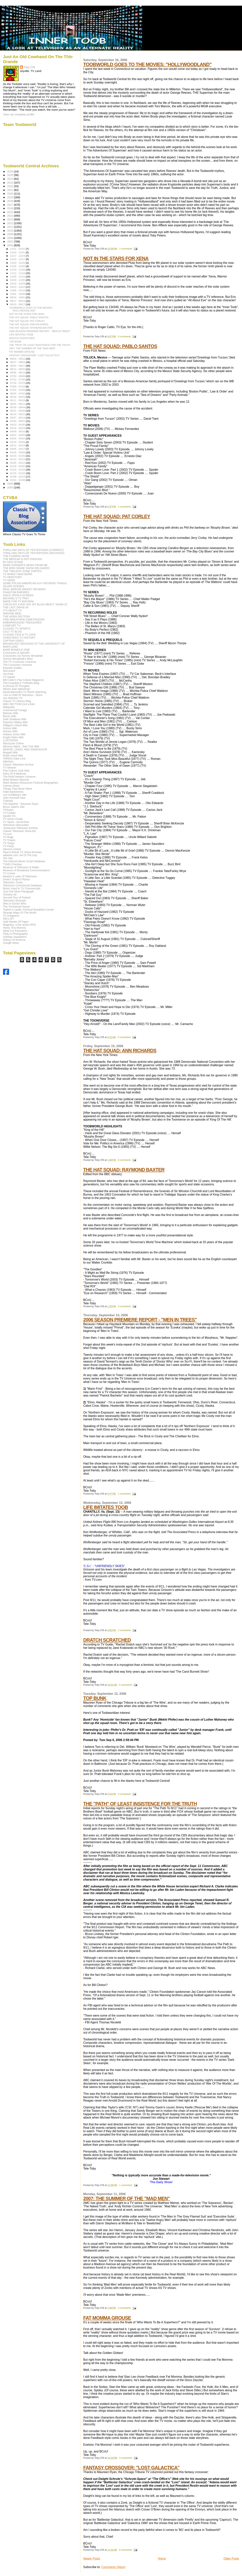 This screenshot has height=2576, width=242. Describe the element at coordinates (14, 900) in the screenshot. I see `Television Musicals` at that location.